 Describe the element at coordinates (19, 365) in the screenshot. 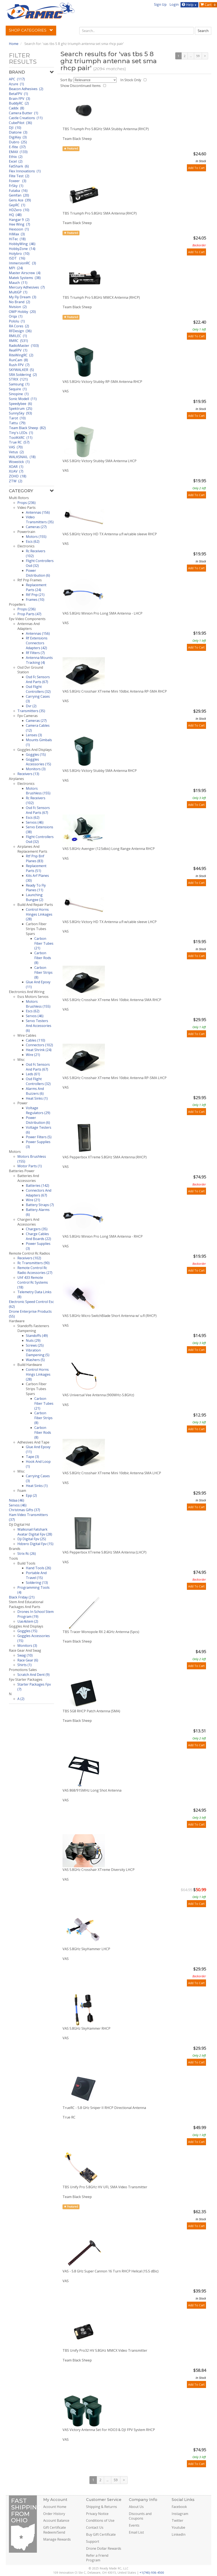

I see `Rush FPV (7)` at that location.